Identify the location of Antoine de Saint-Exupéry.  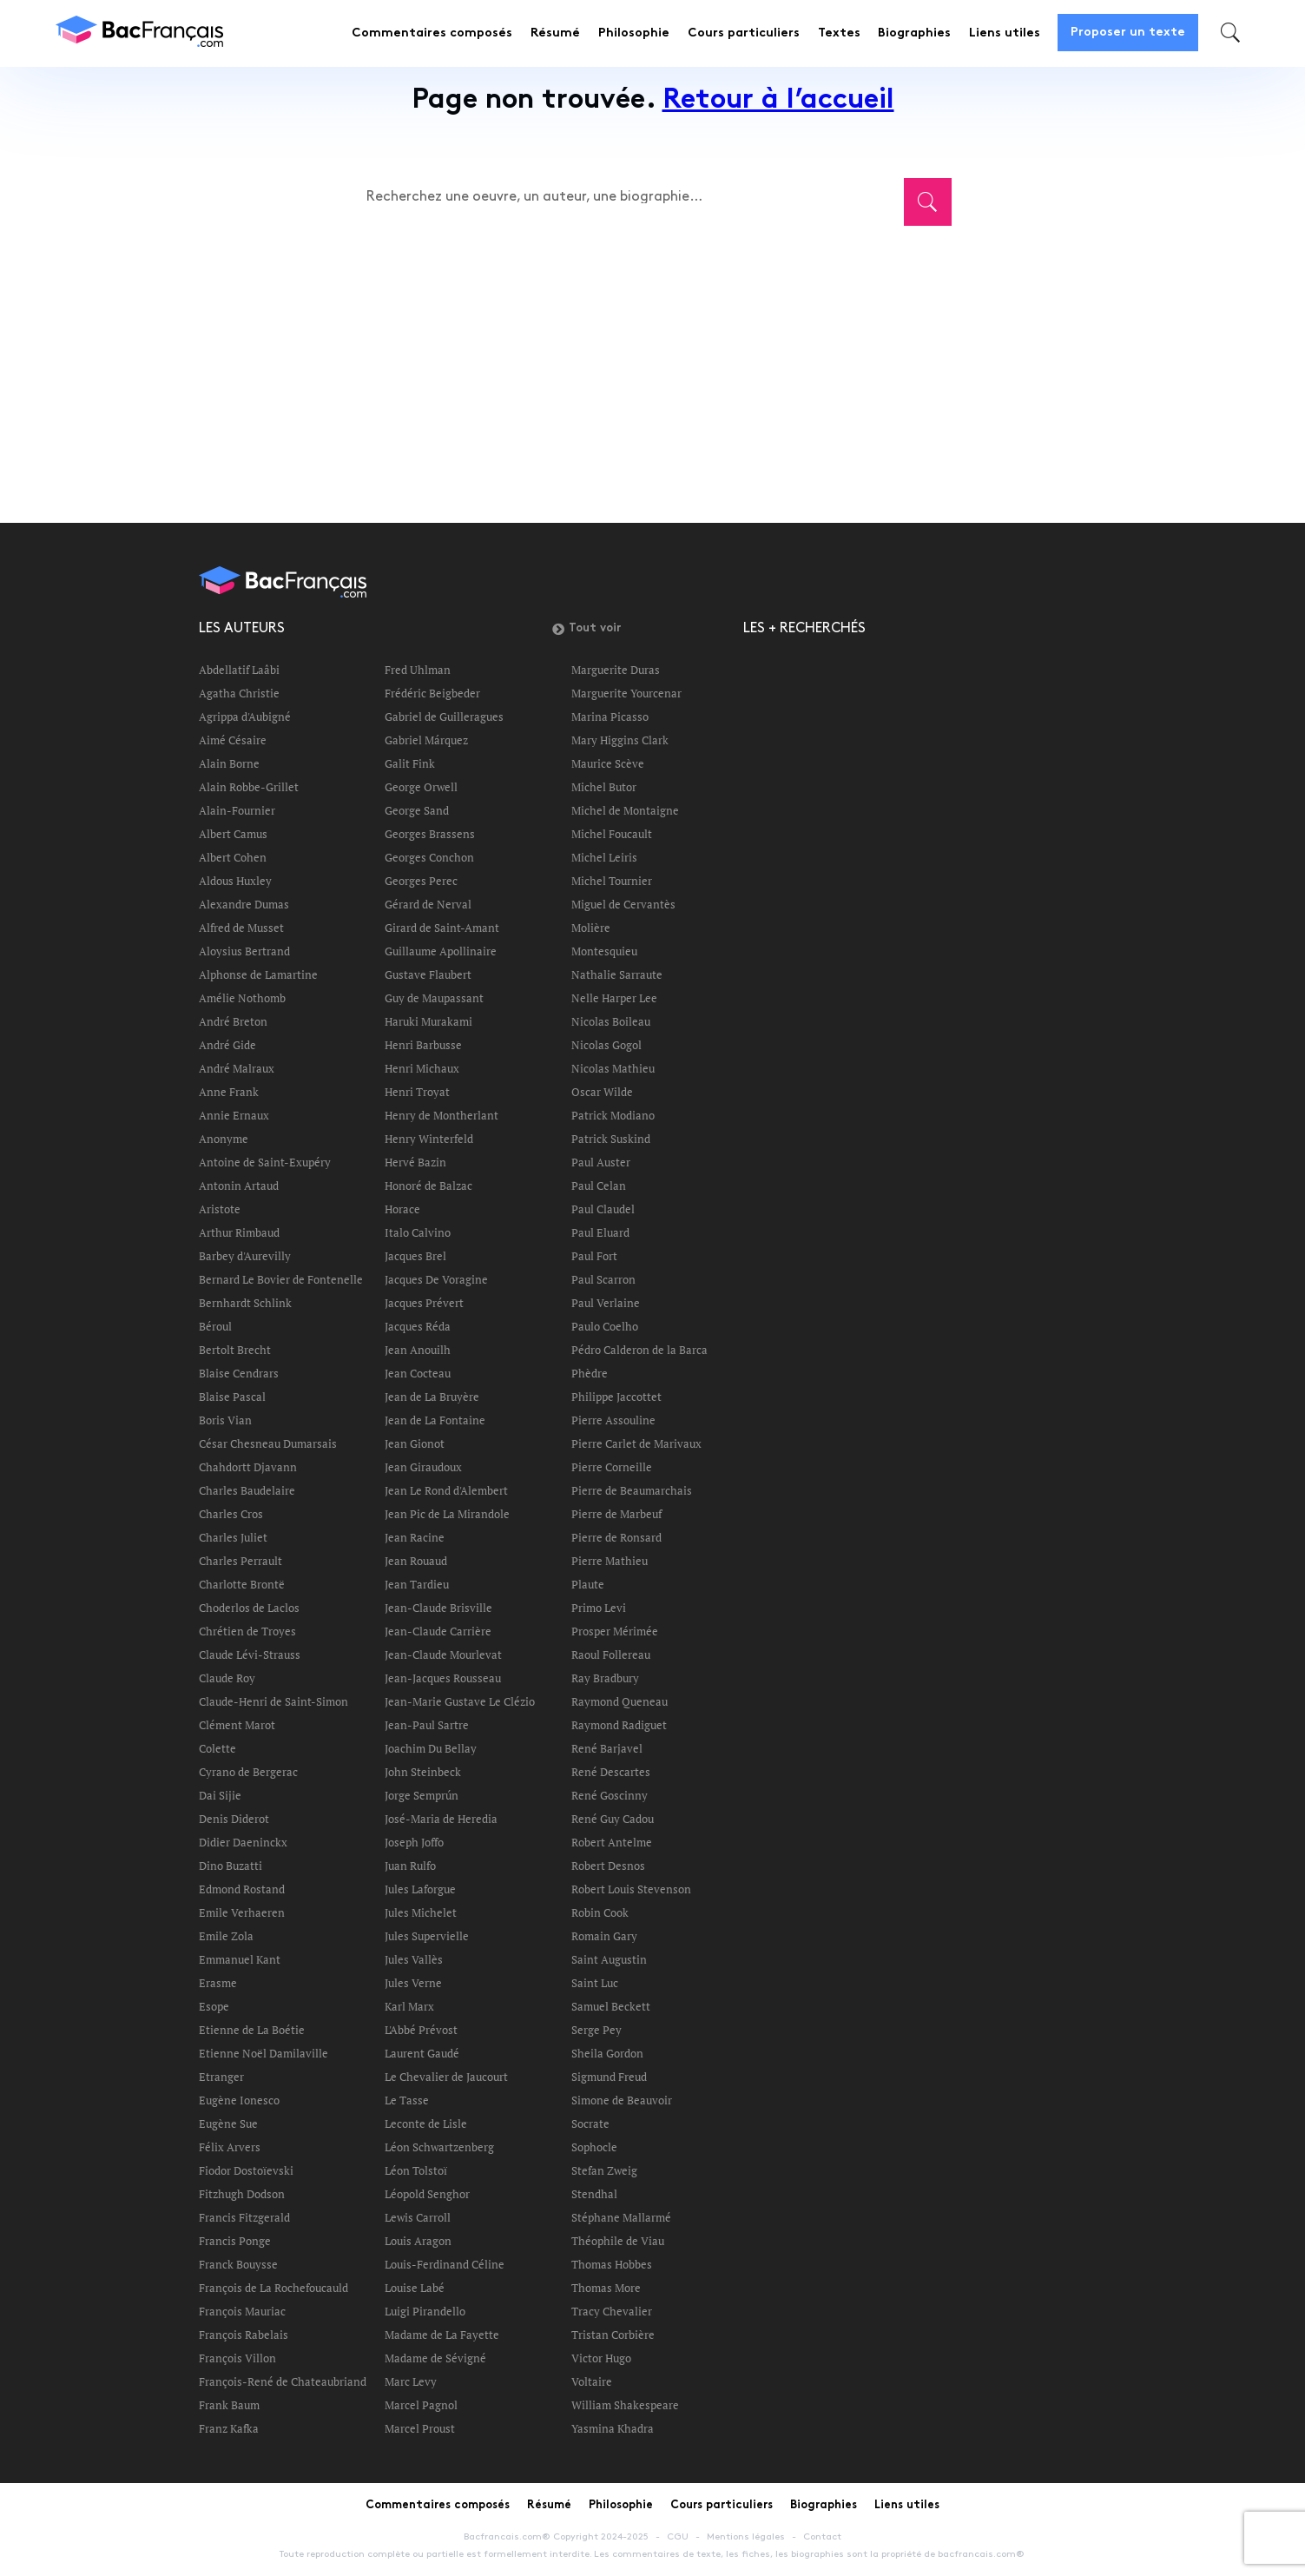
(265, 1162).